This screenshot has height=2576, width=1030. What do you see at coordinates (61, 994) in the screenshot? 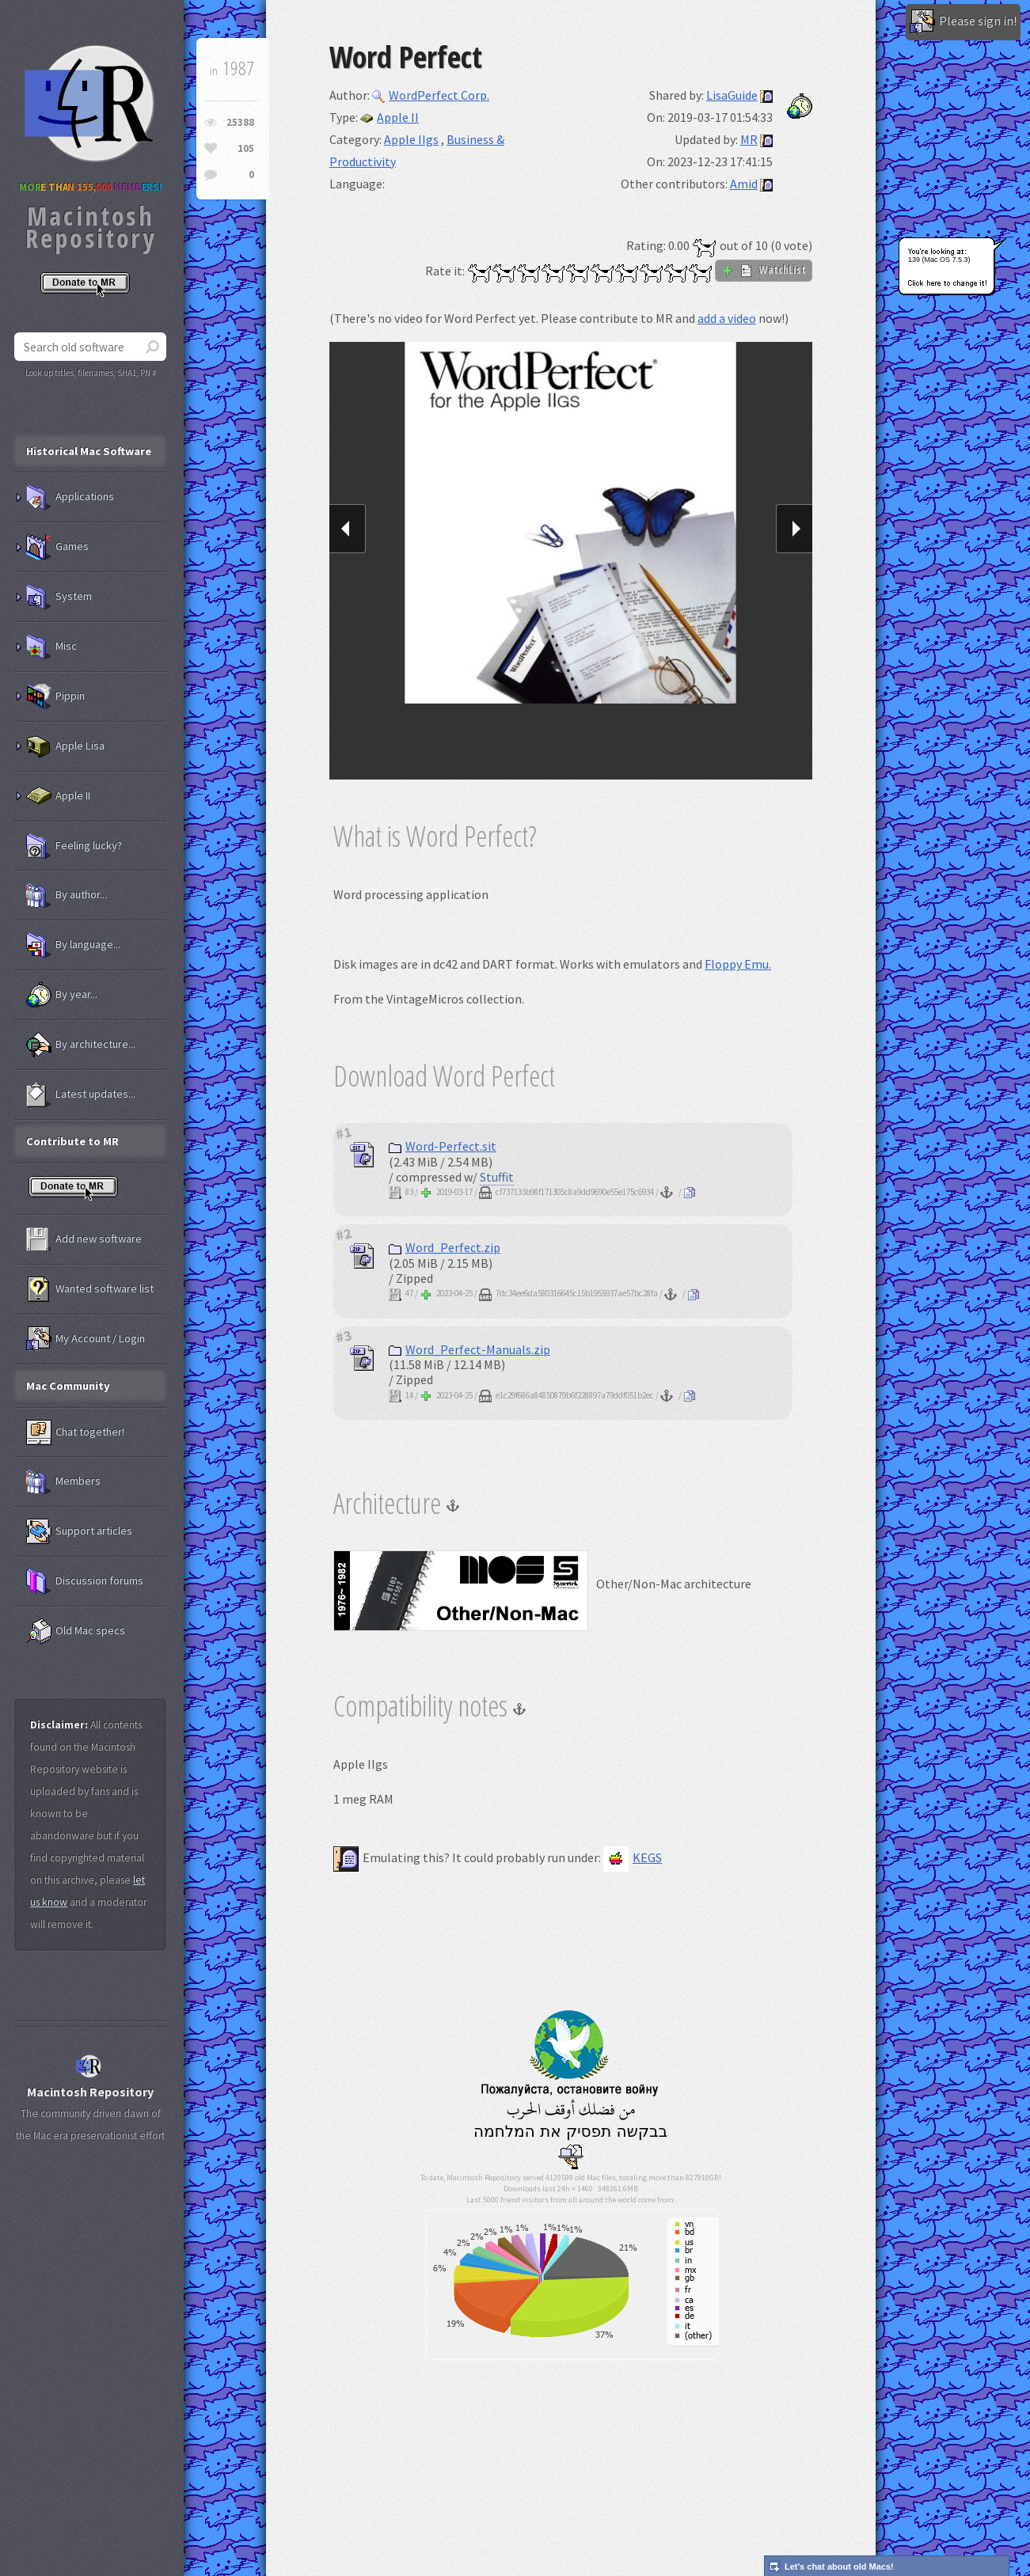
I see `By year...` at bounding box center [61, 994].